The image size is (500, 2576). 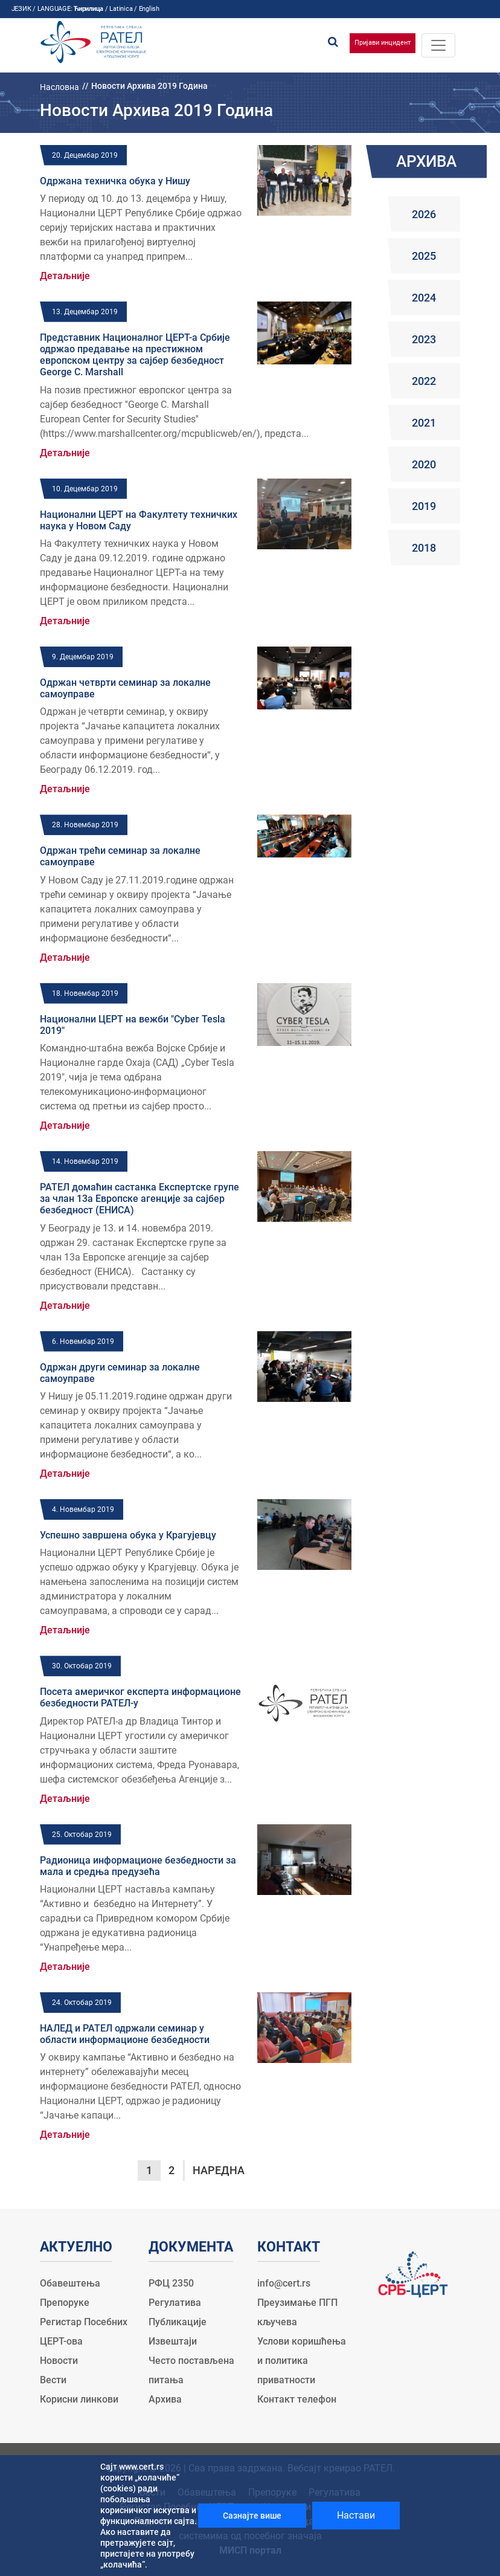 What do you see at coordinates (424, 297) in the screenshot?
I see `2024` at bounding box center [424, 297].